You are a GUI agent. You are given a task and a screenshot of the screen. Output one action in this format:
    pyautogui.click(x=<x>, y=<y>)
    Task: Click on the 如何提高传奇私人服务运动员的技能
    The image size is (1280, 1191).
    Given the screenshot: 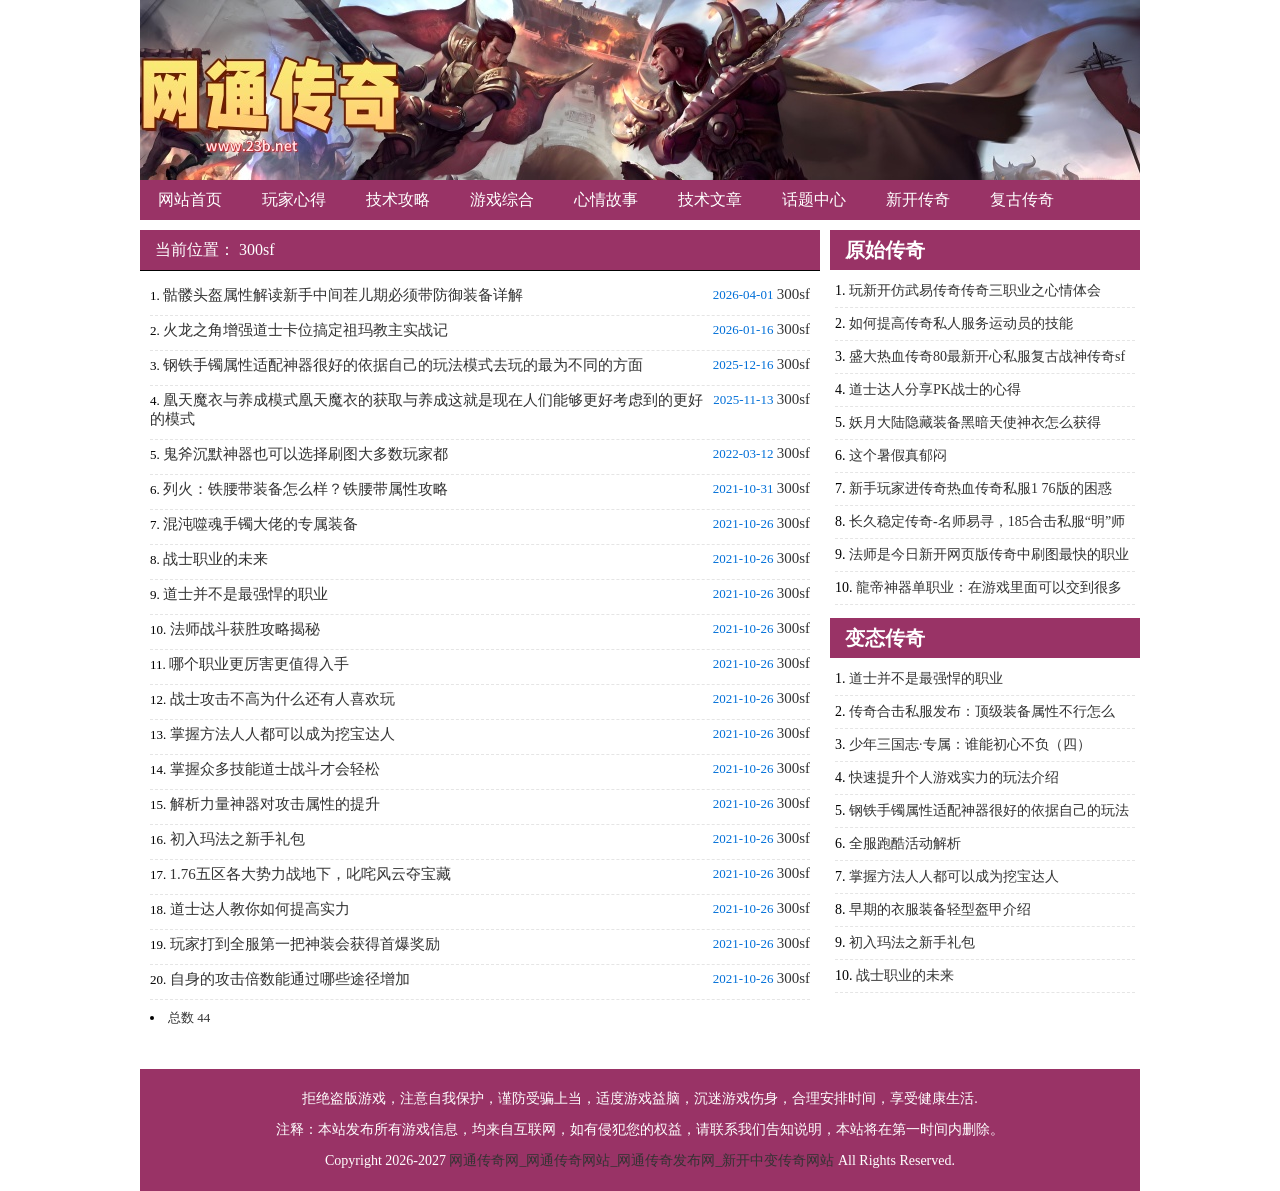 What is the action you would take?
    pyautogui.click(x=961, y=323)
    